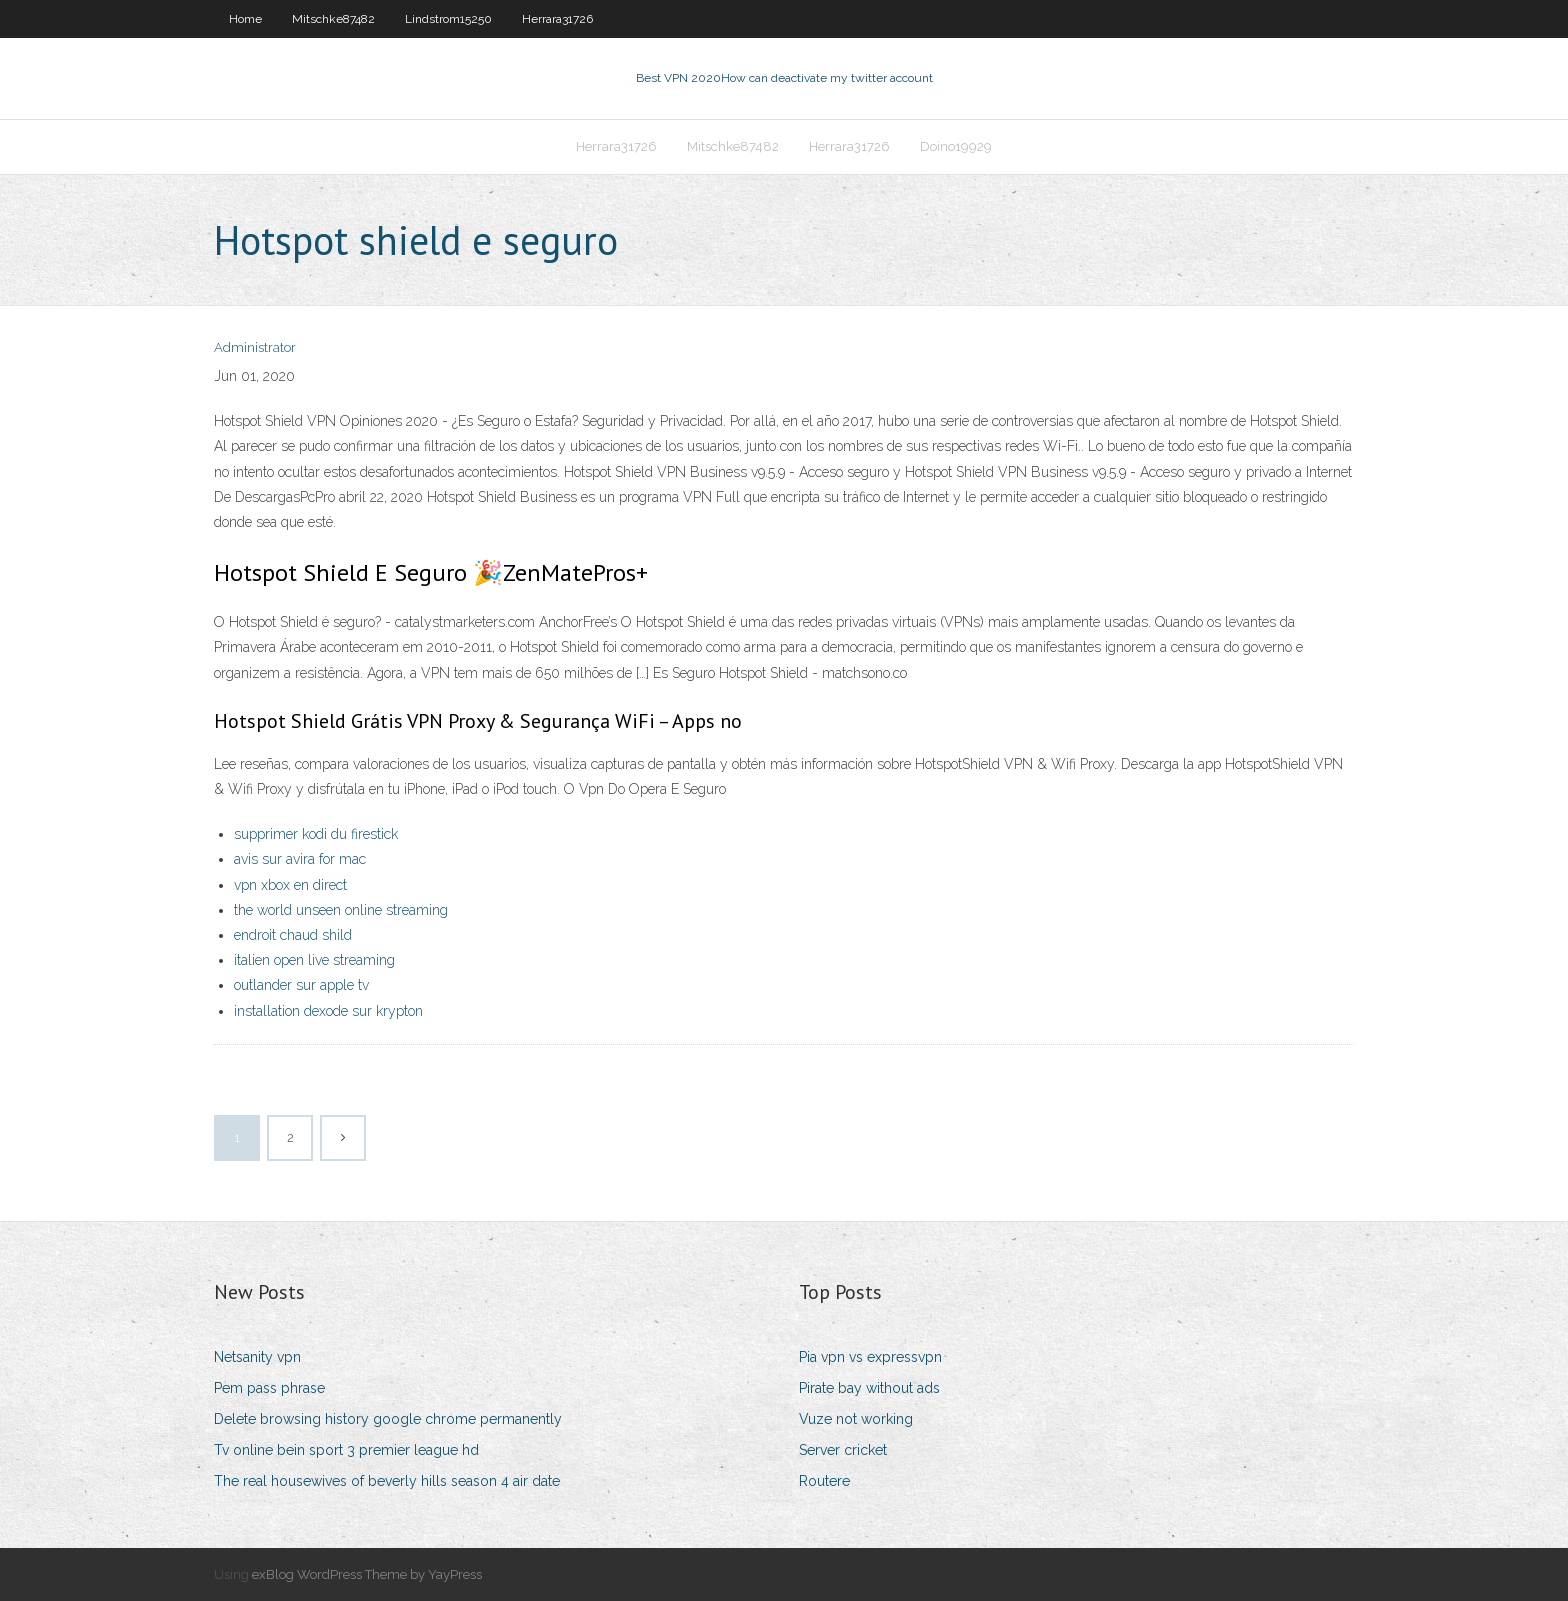 This screenshot has height=1601, width=1568. I want to click on Pirate bay without ads, so click(869, 1388).